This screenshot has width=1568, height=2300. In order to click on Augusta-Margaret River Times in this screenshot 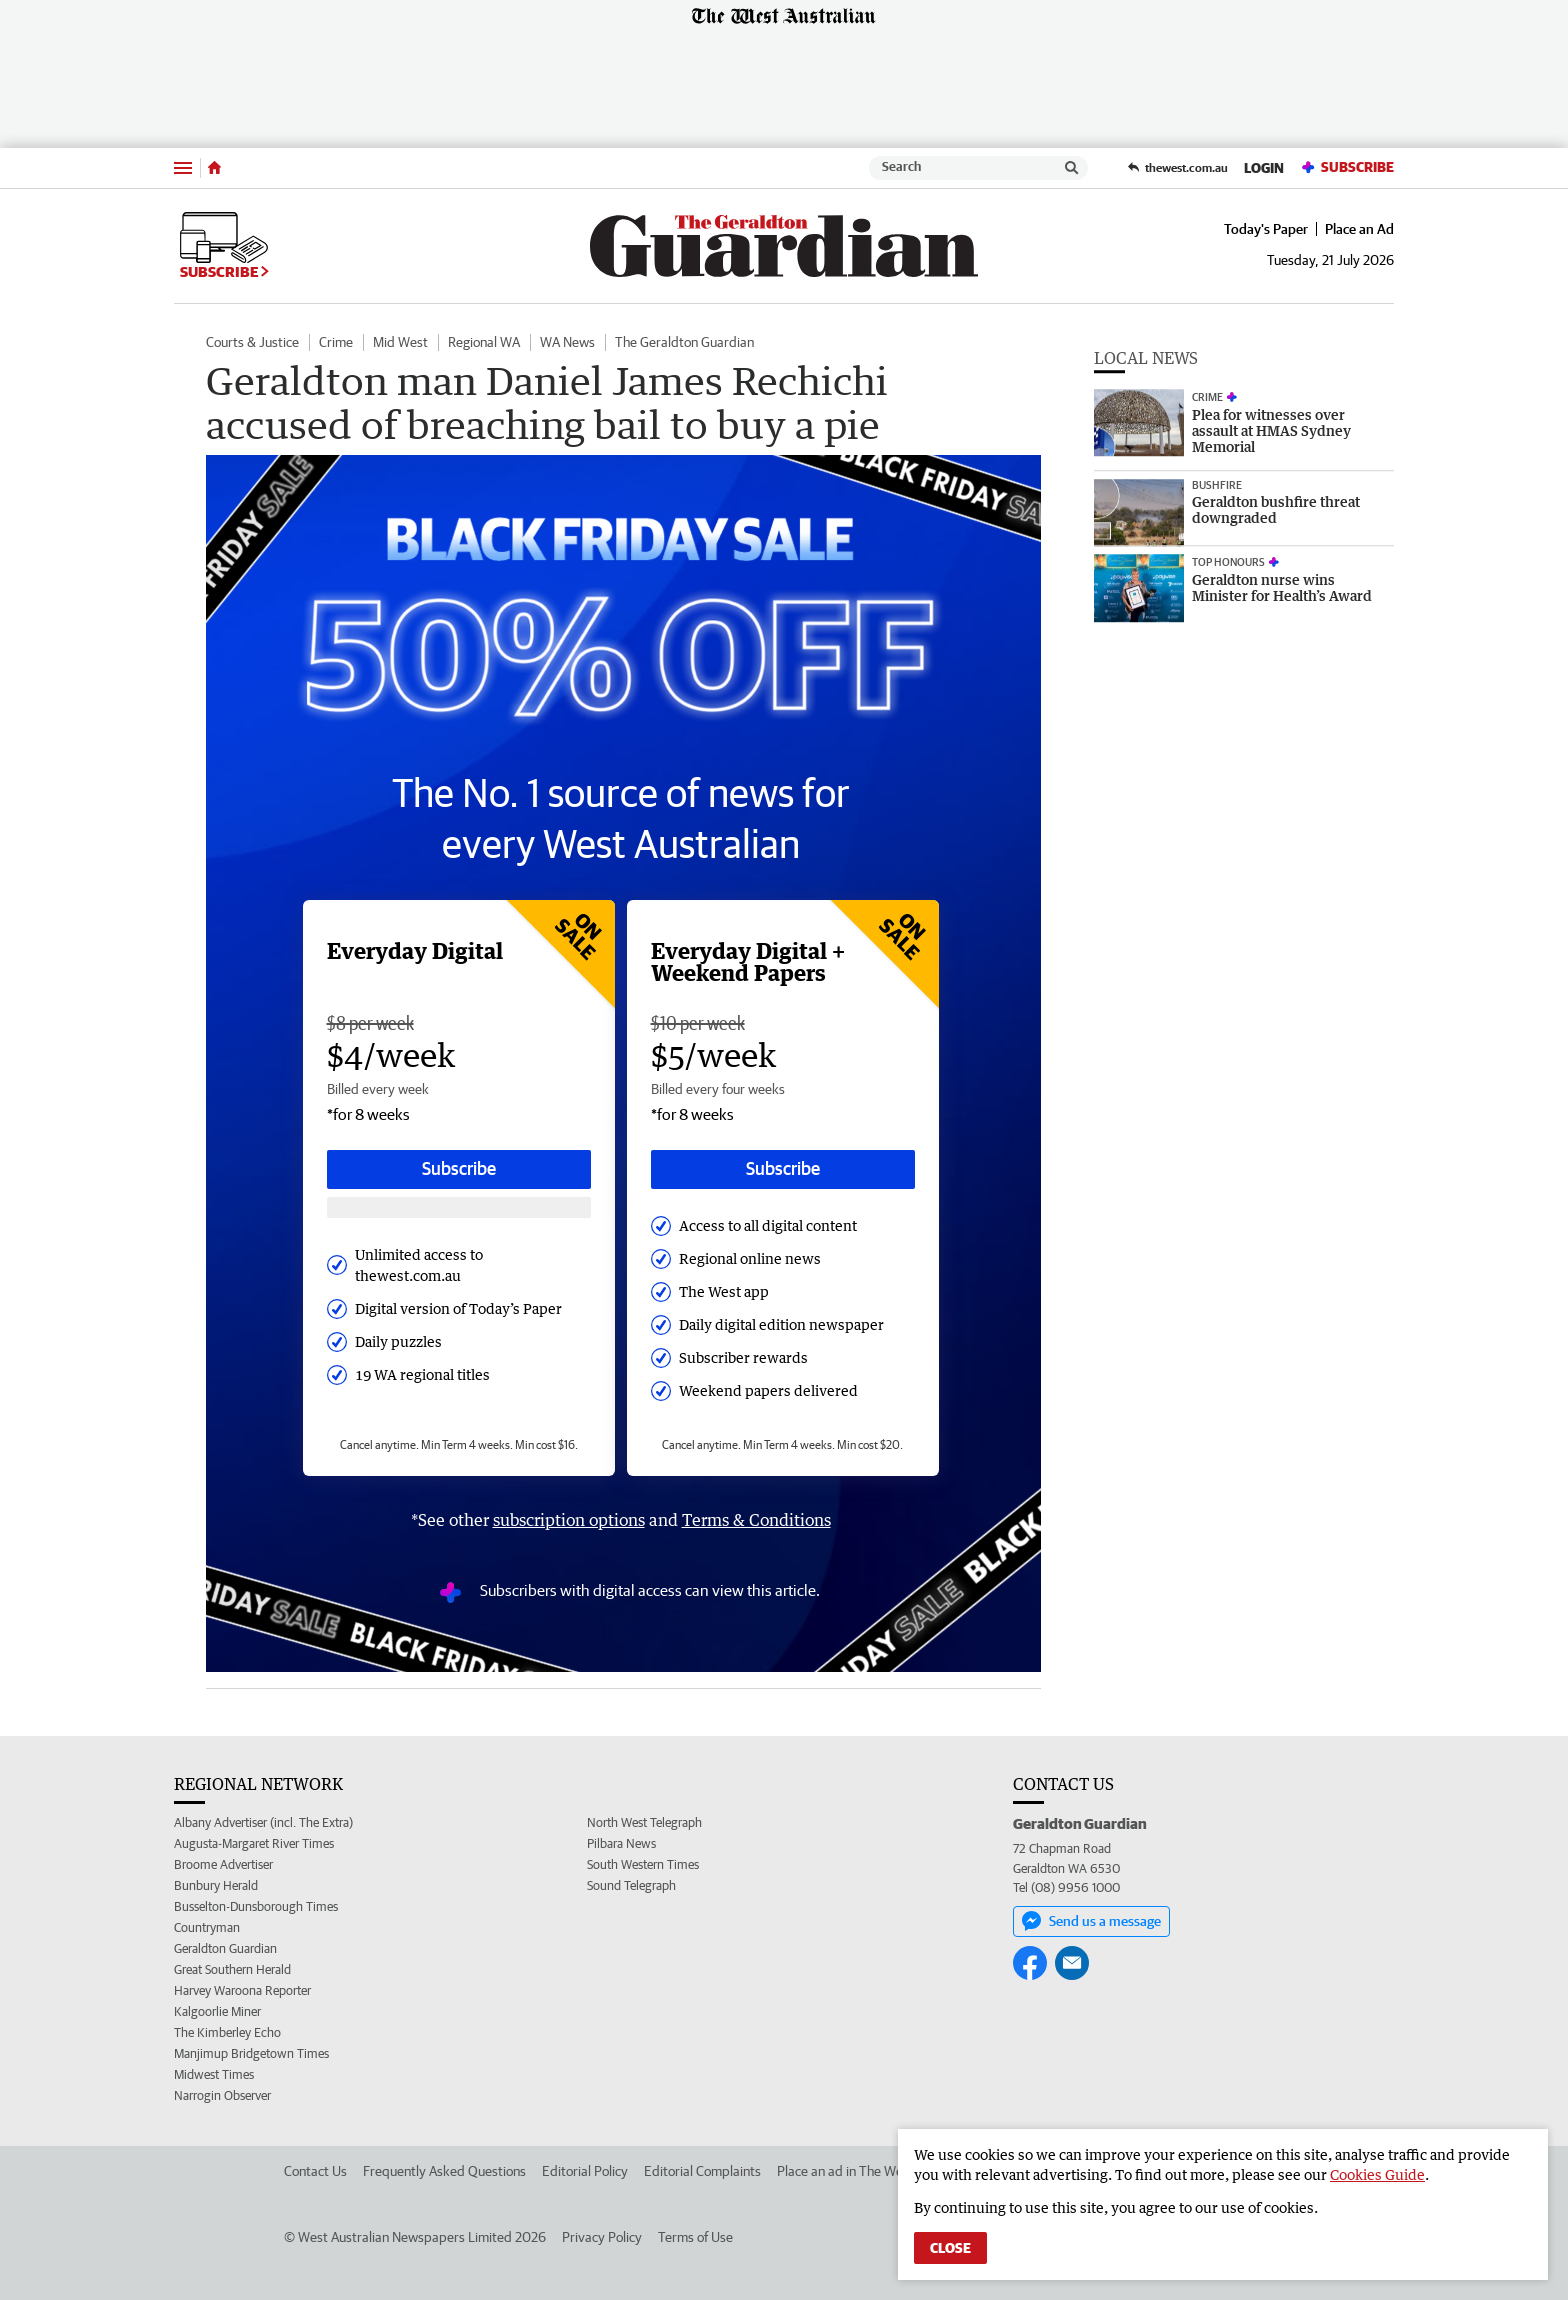, I will do `click(254, 1843)`.